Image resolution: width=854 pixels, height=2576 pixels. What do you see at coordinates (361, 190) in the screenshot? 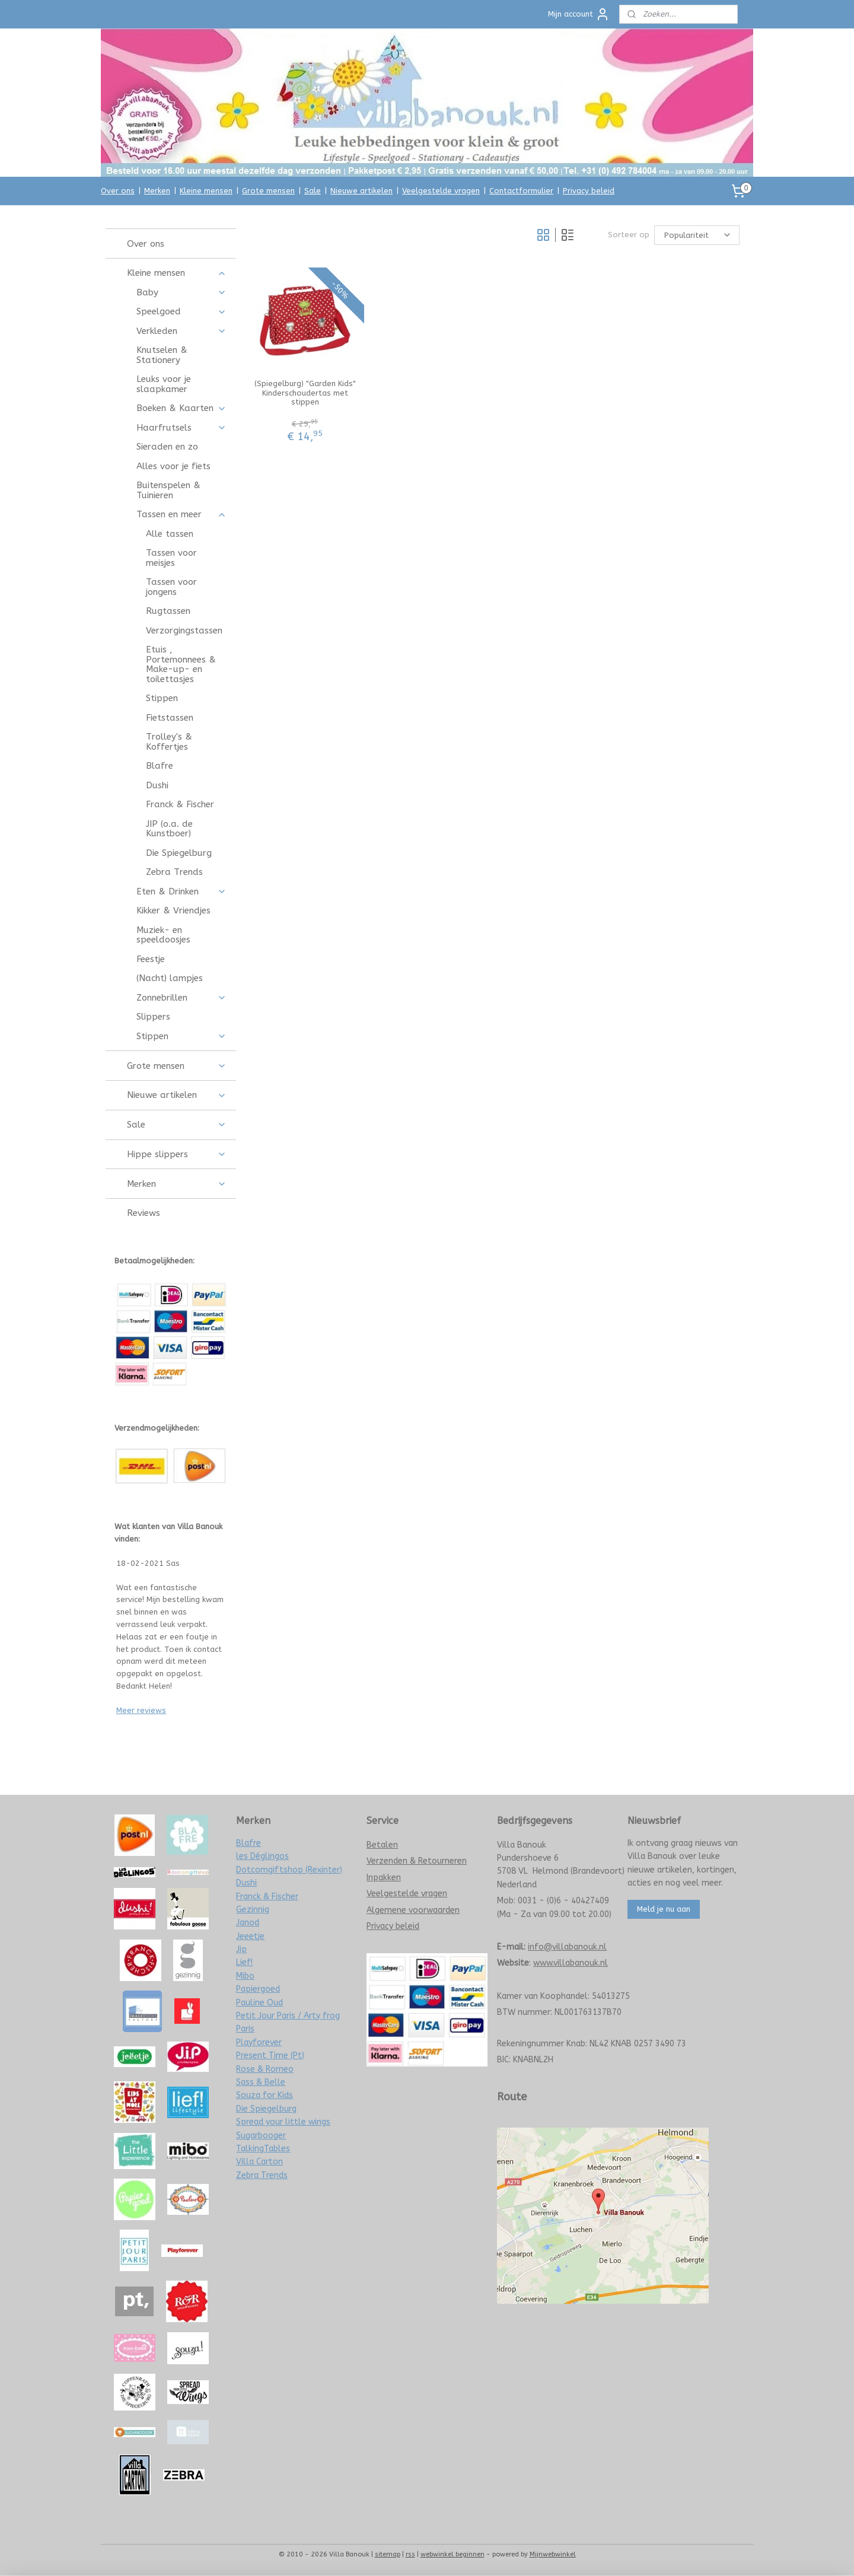
I see `Nieuwe artikelen` at bounding box center [361, 190].